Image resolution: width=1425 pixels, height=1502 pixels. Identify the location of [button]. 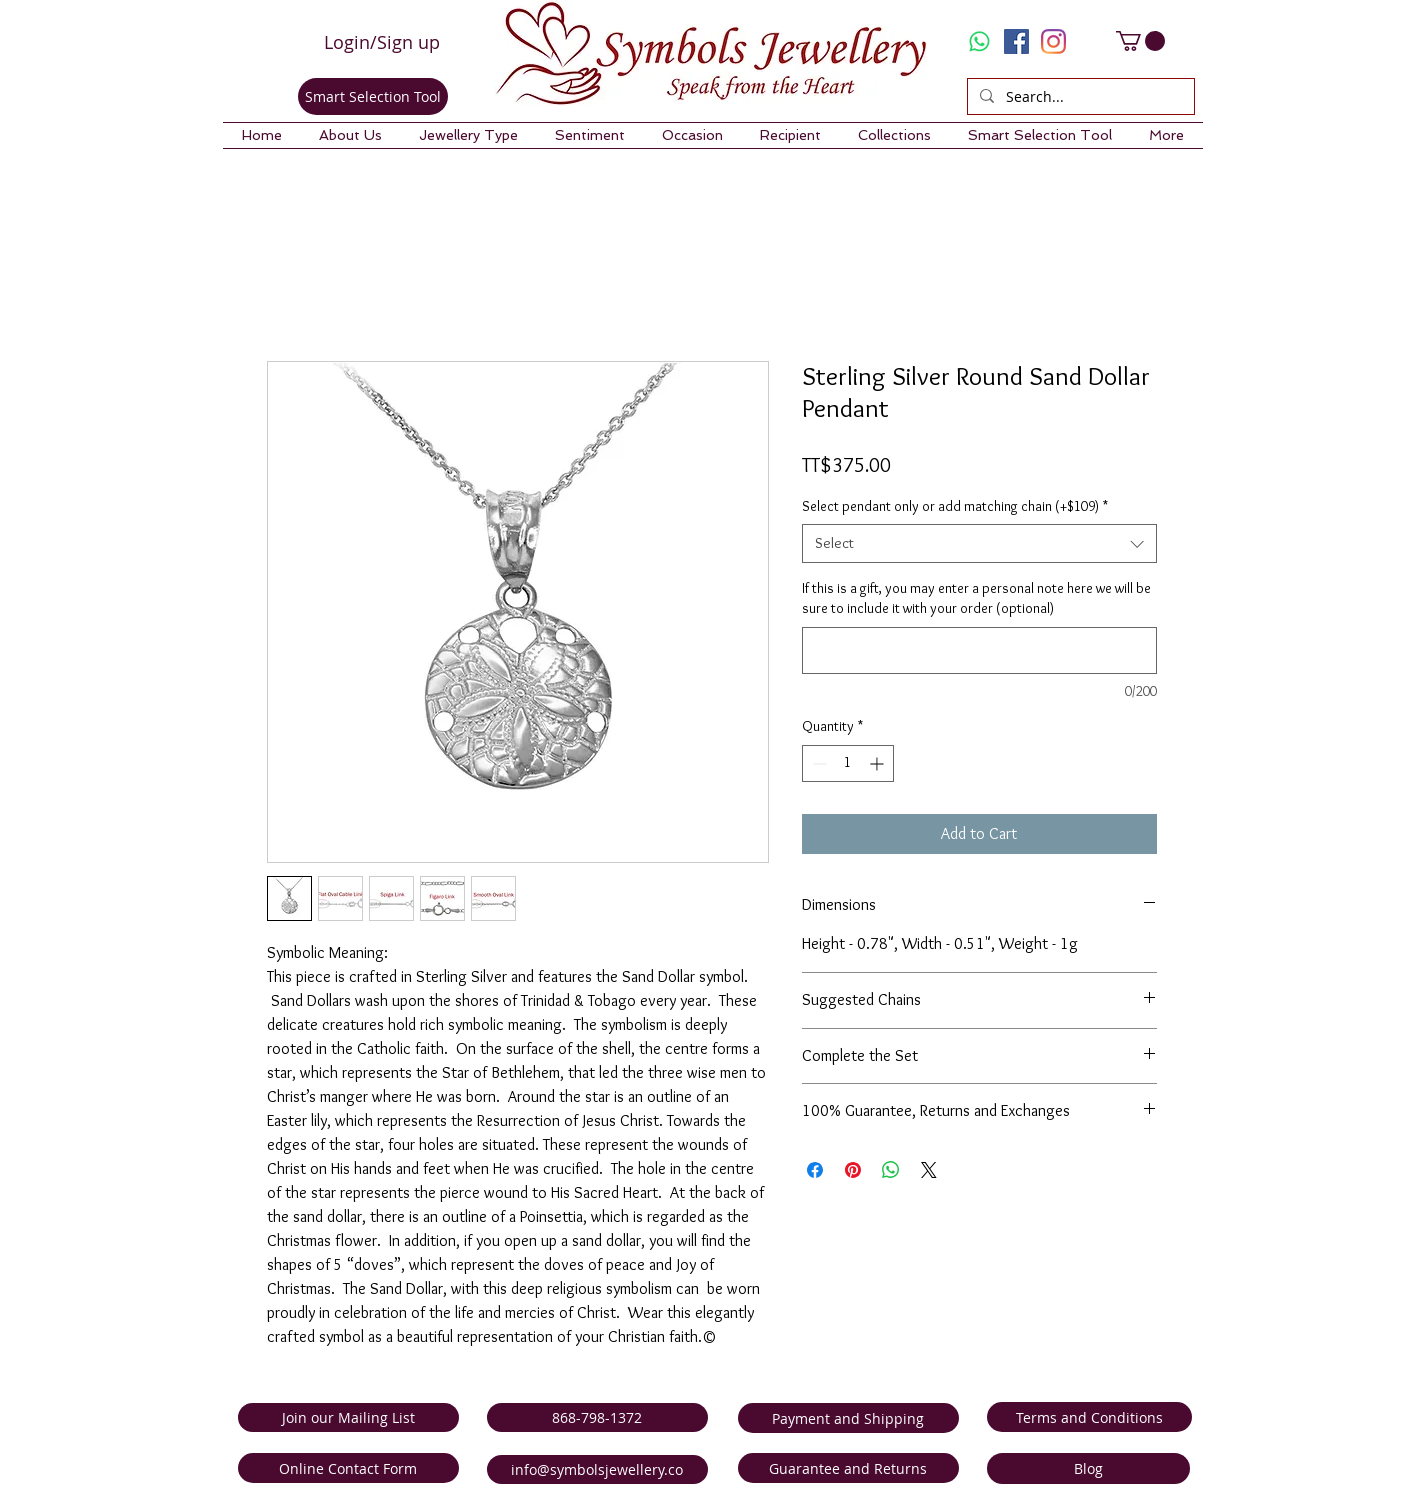
(351, 135).